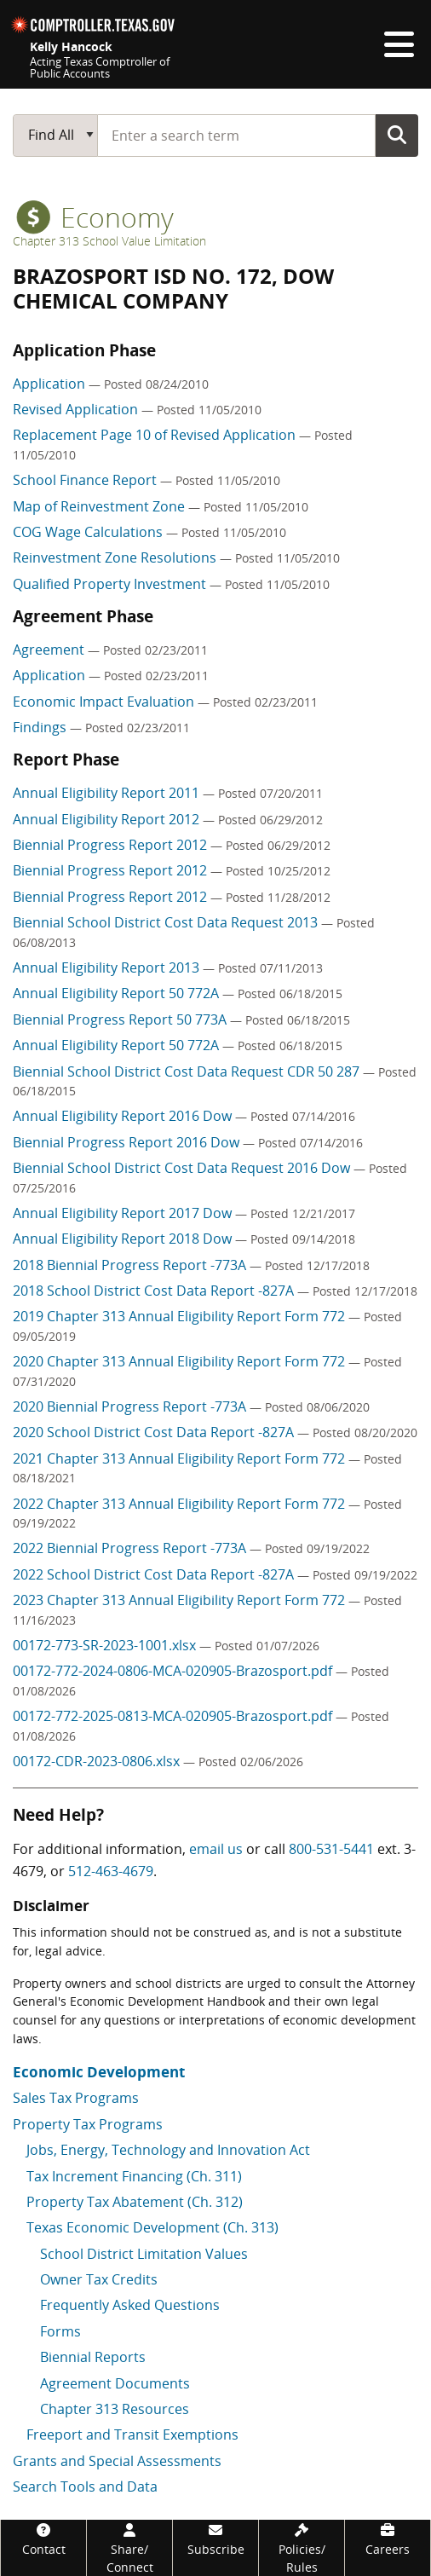  I want to click on Jobs, Energy, Technology and Innovation Act, so click(168, 2149).